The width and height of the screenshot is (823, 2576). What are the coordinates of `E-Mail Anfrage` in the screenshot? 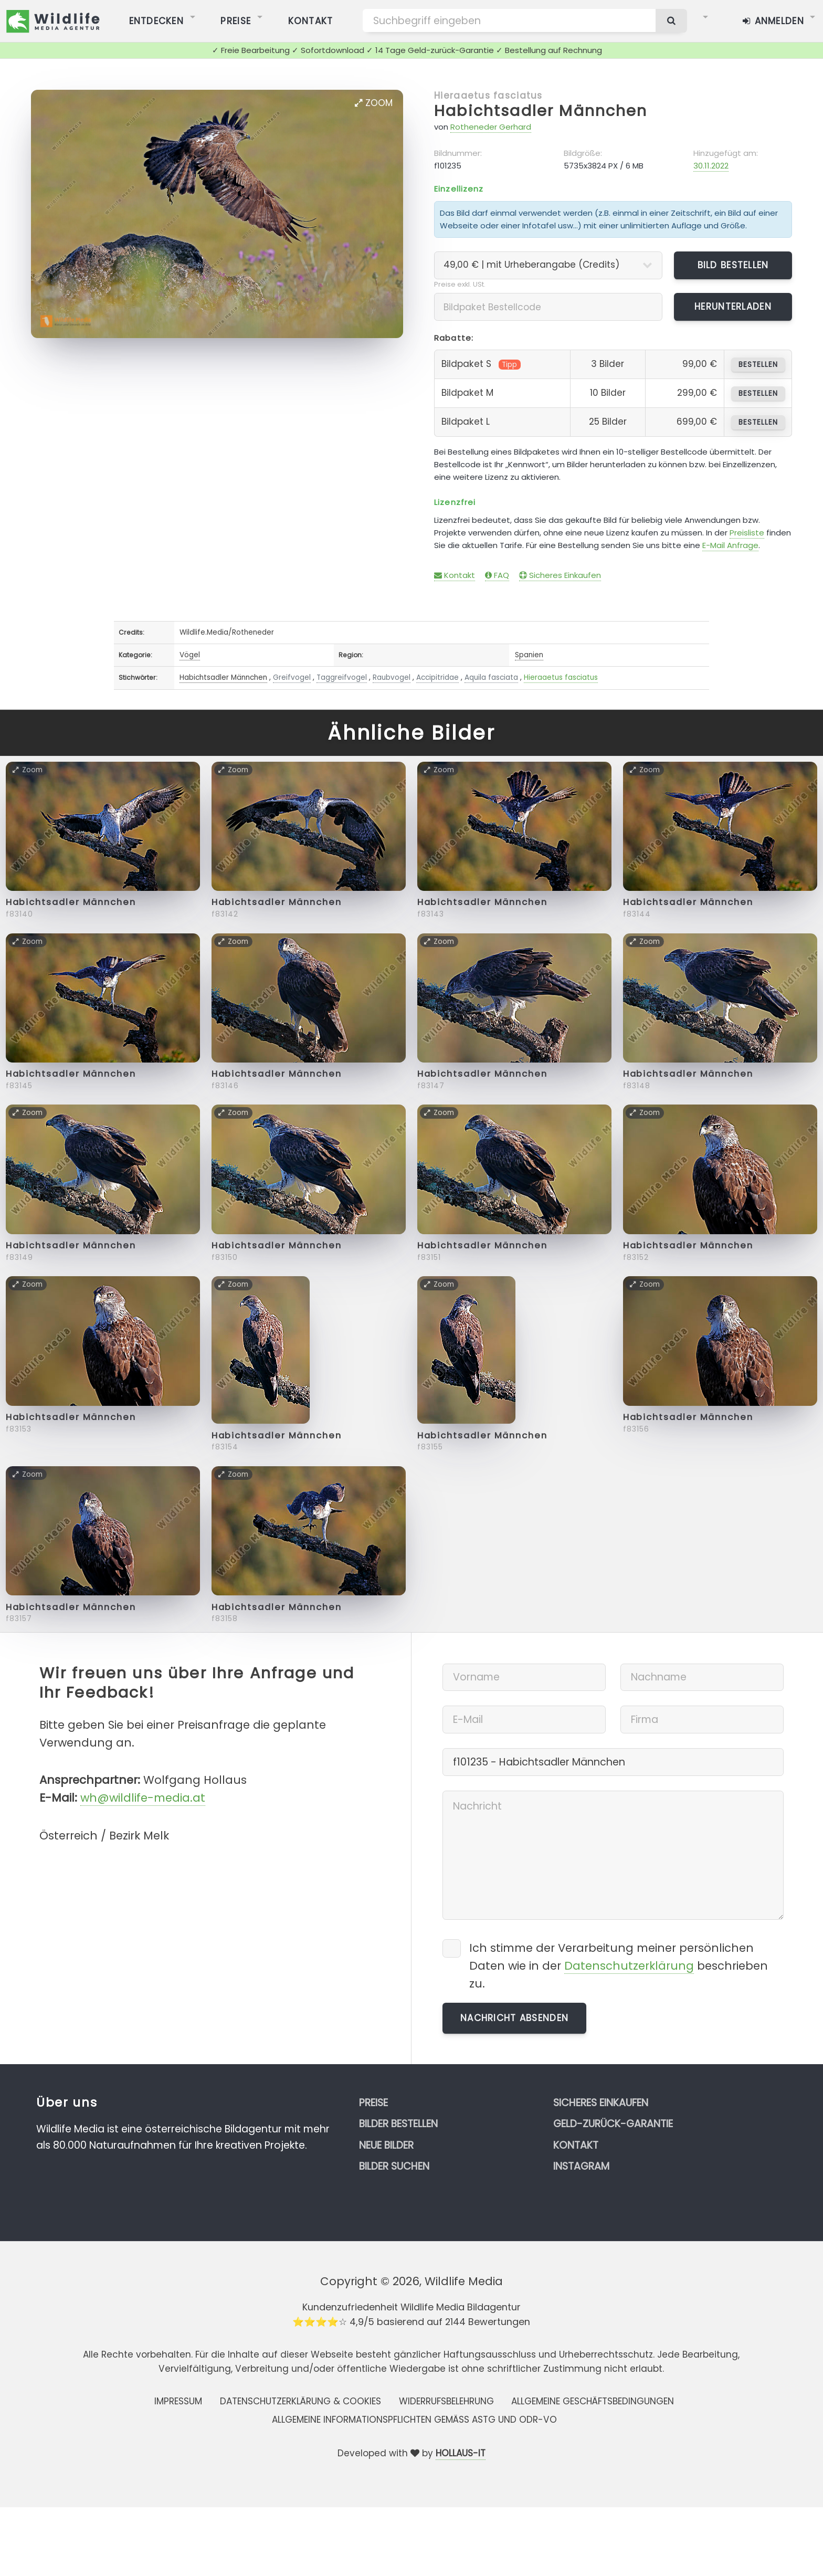 It's located at (730, 545).